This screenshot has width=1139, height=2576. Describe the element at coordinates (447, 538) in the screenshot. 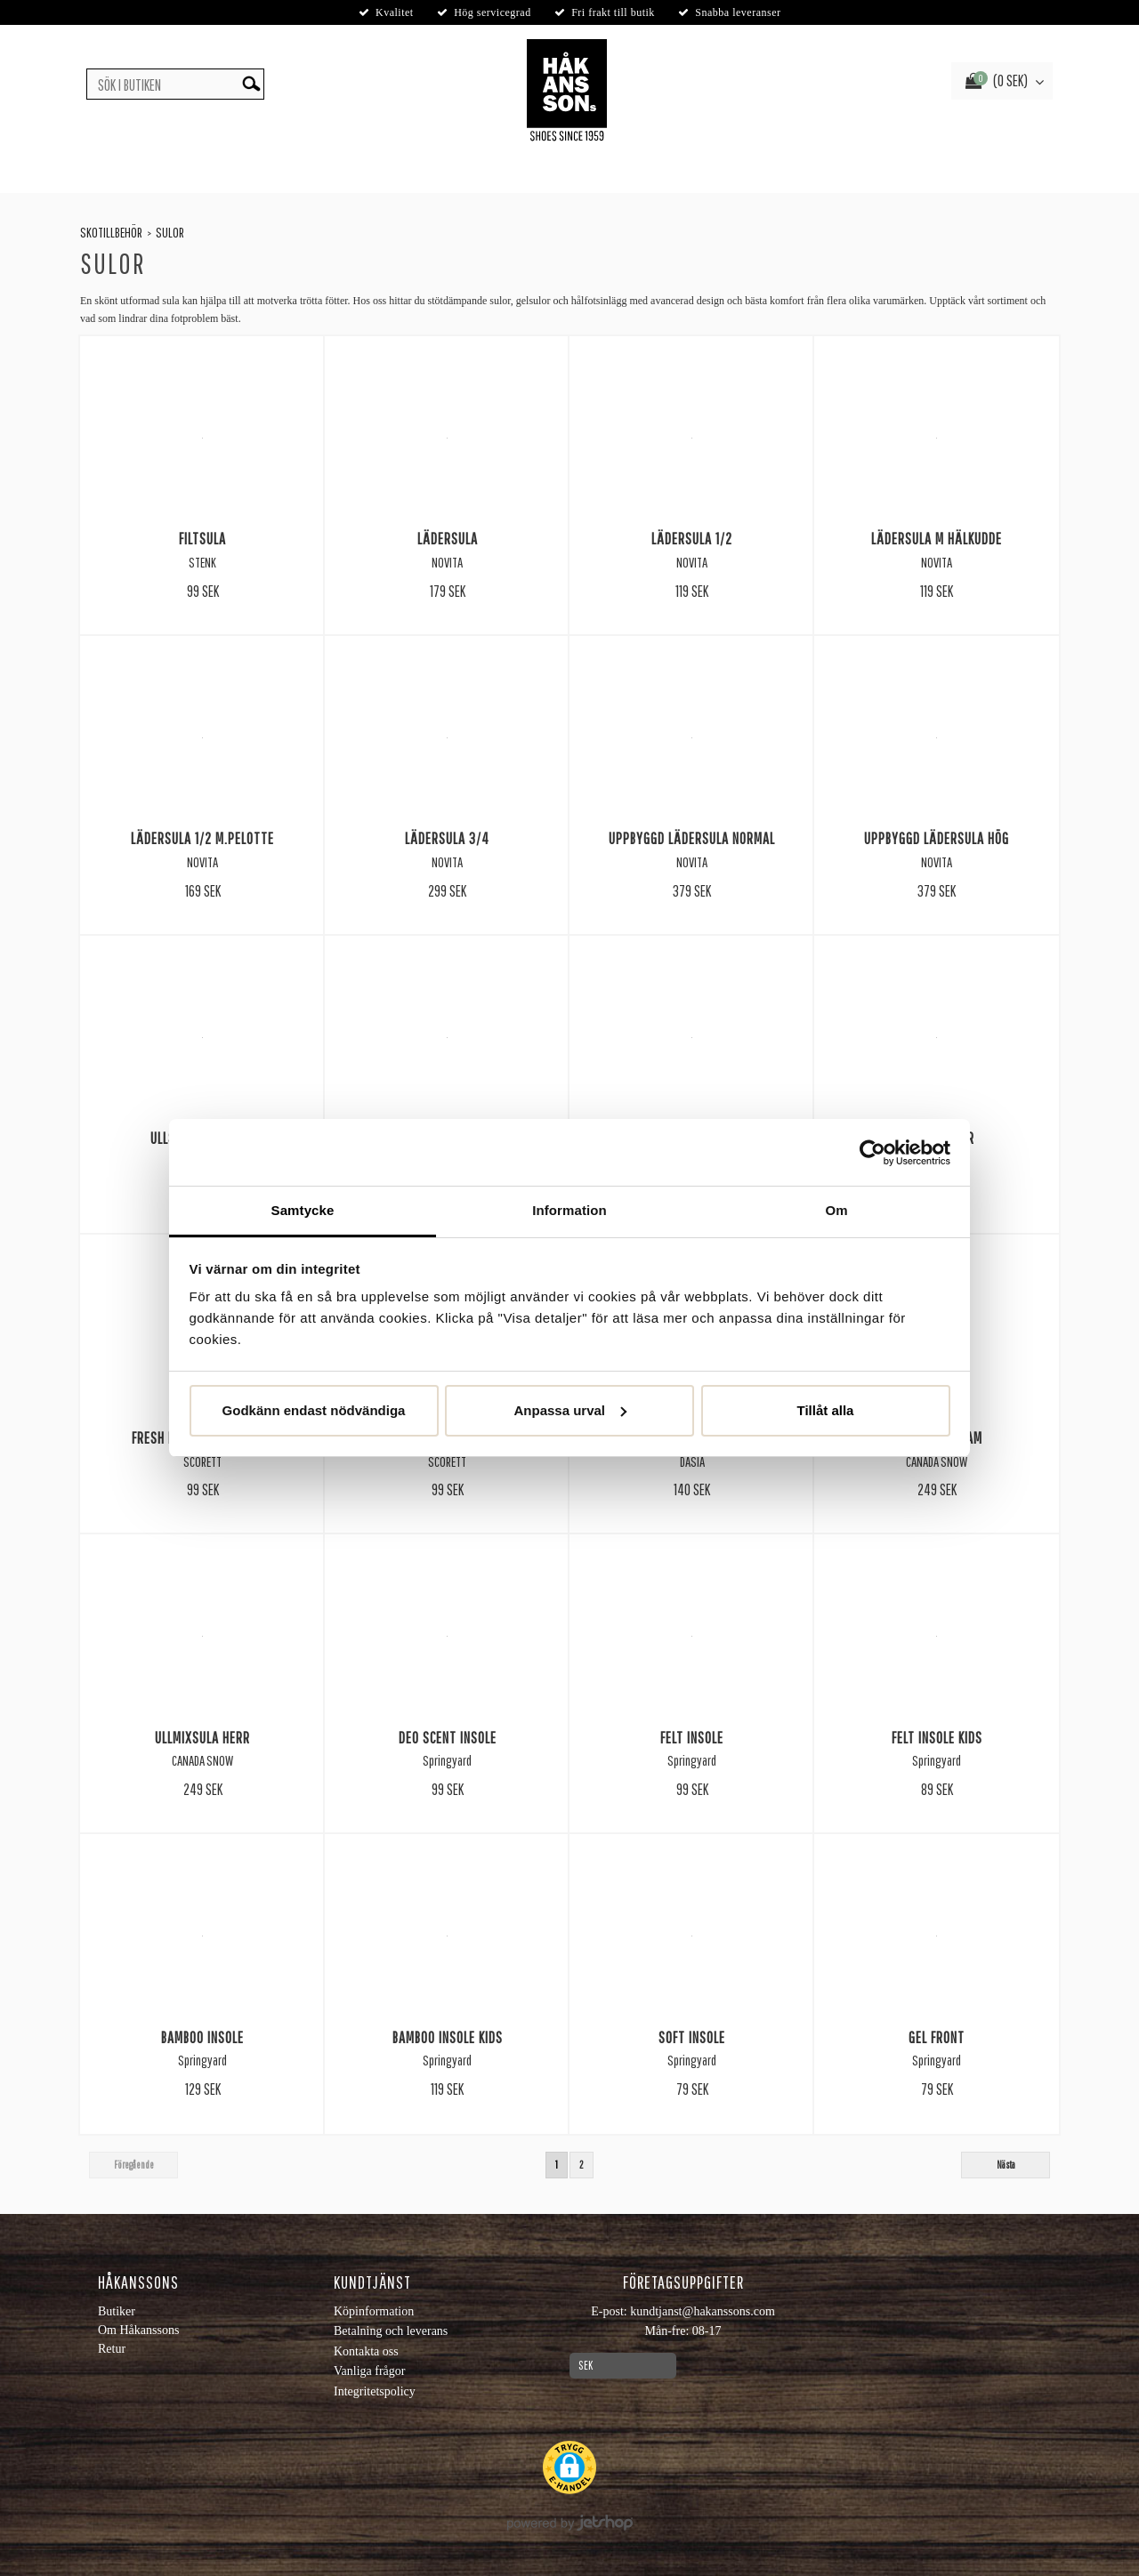

I see `Lädersula` at that location.